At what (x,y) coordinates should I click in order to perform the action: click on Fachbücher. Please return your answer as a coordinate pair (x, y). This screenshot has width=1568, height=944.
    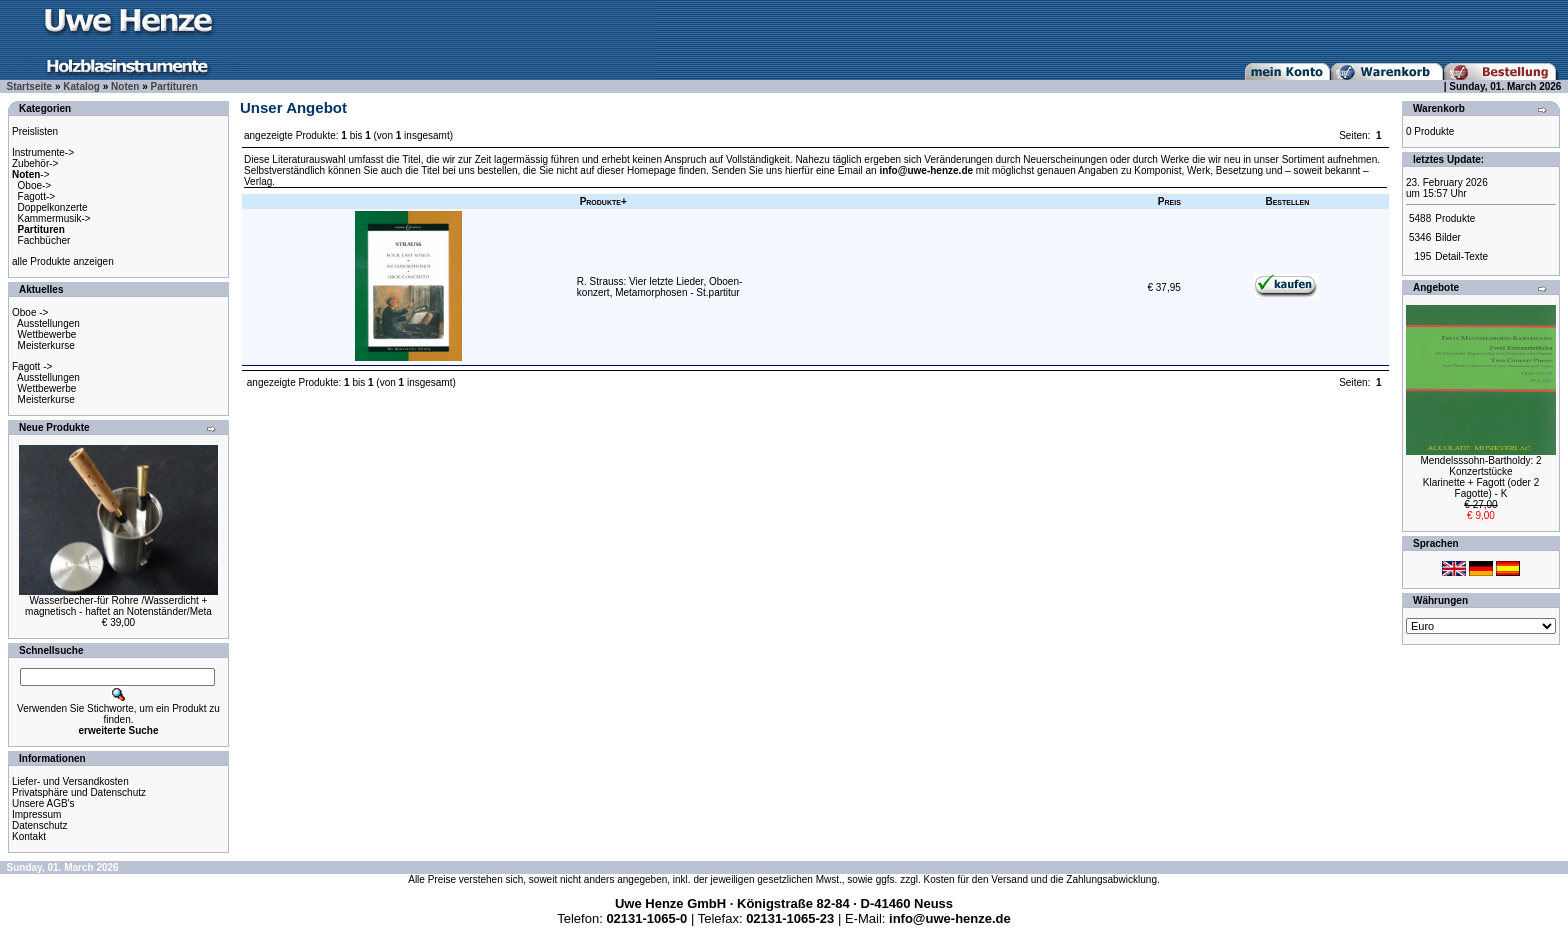
    Looking at the image, I should click on (44, 240).